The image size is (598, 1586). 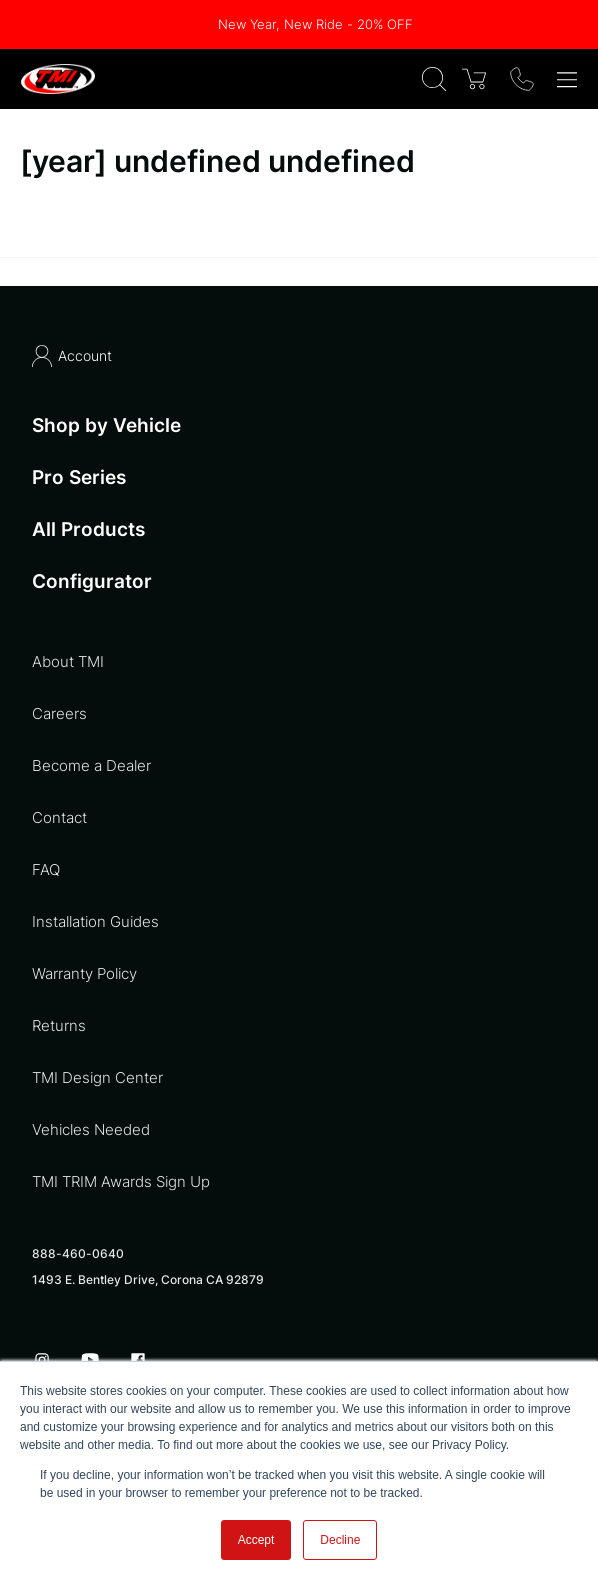 What do you see at coordinates (256, 1540) in the screenshot?
I see `Accept [button]` at bounding box center [256, 1540].